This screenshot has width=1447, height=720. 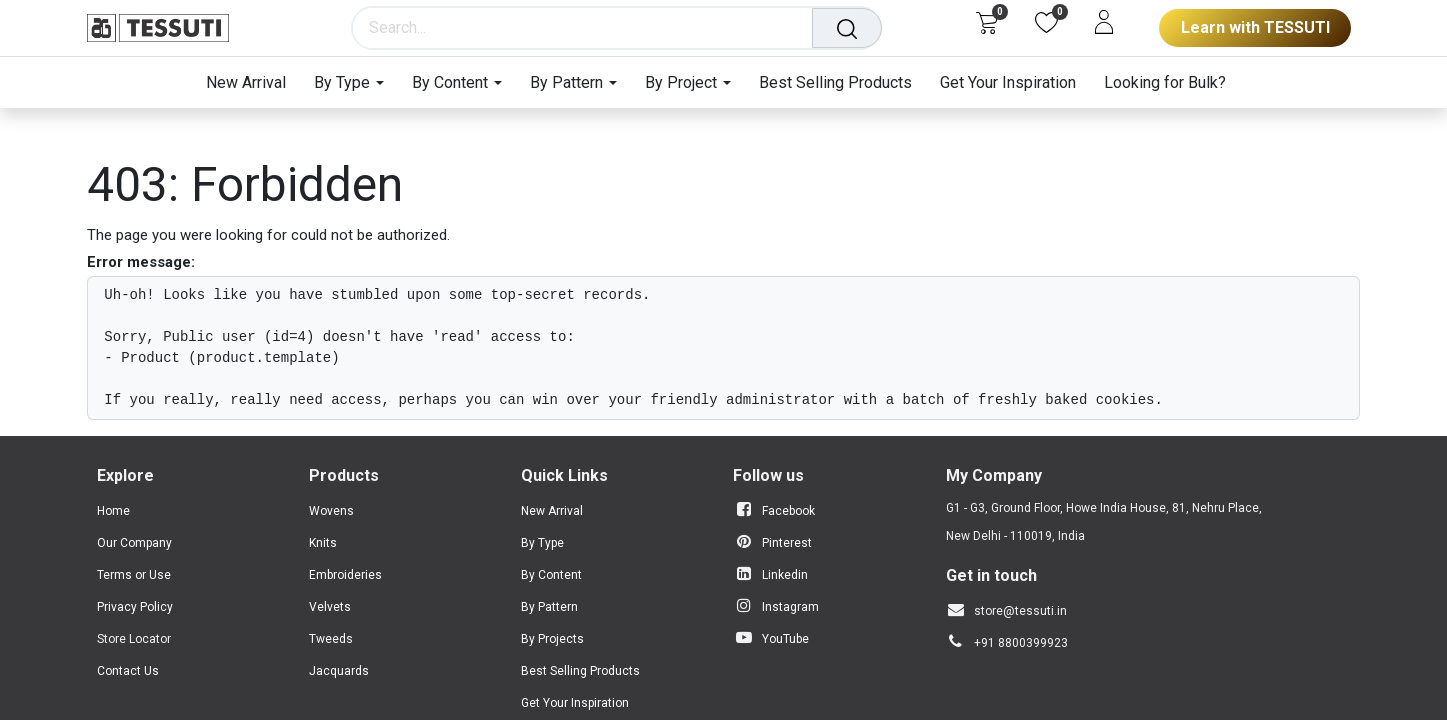 I want to click on By Pattern, so click(x=549, y=607).